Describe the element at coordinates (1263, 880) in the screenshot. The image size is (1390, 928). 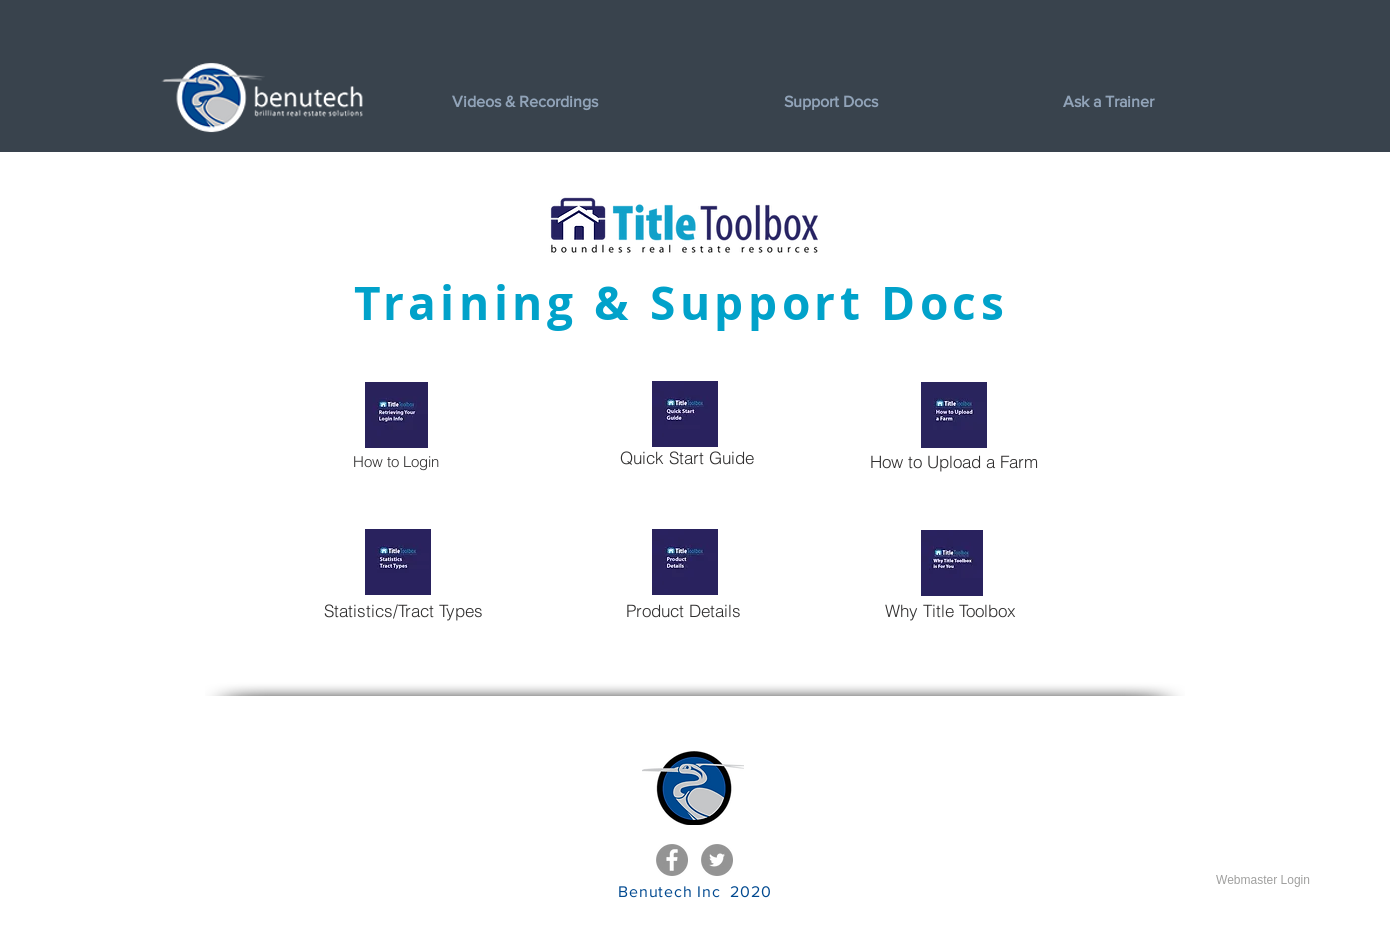
I see `[Webmaster Login]` at that location.